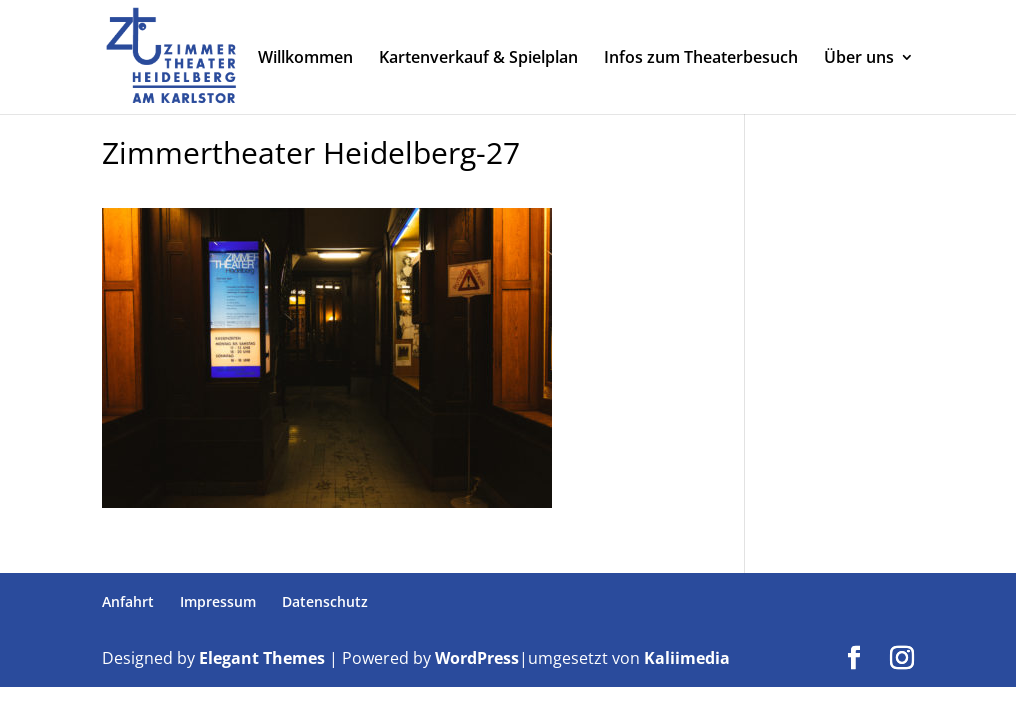  Describe the element at coordinates (305, 59) in the screenshot. I see `Willkommen` at that location.